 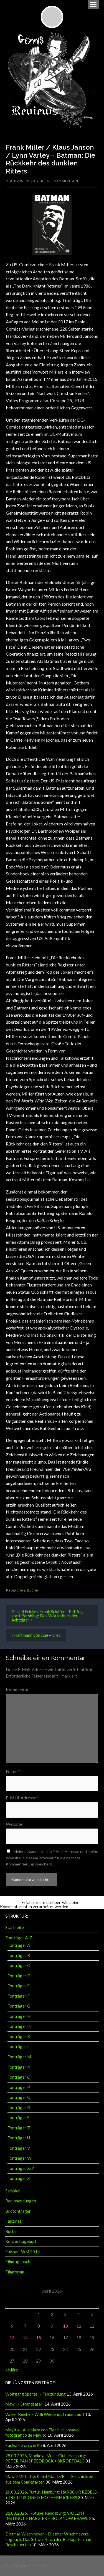 I want to click on Mayito – A la plaza con Fidel: Un ensayo fotografico de Mayito, so click(x=42, y=2432).